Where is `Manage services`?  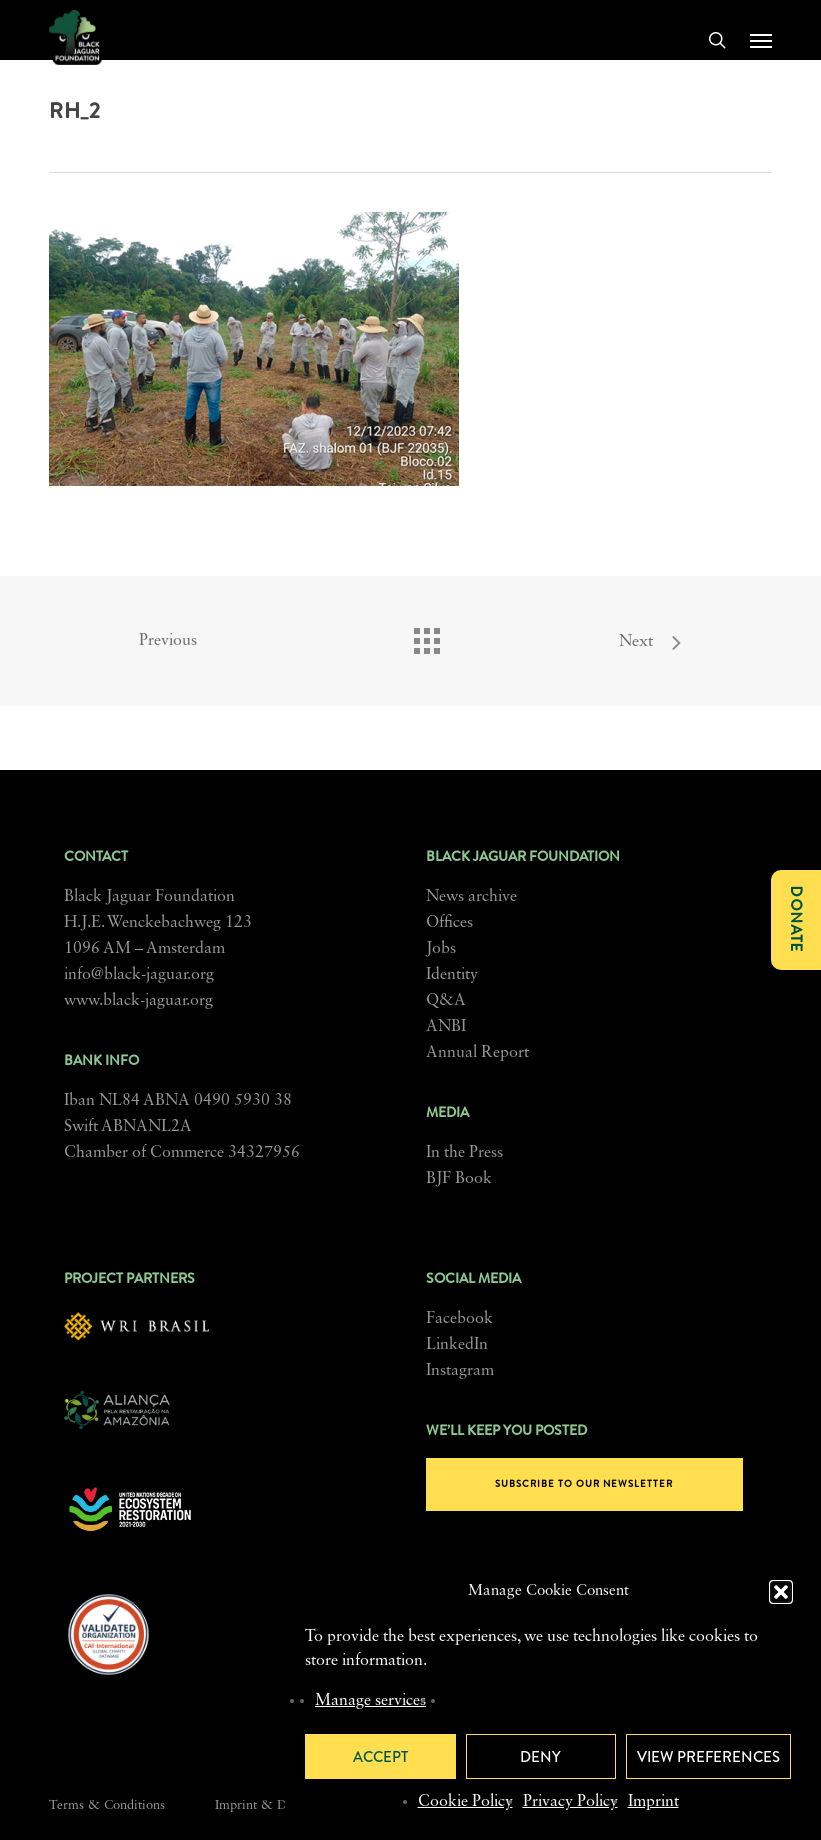
Manage services is located at coordinates (370, 1701).